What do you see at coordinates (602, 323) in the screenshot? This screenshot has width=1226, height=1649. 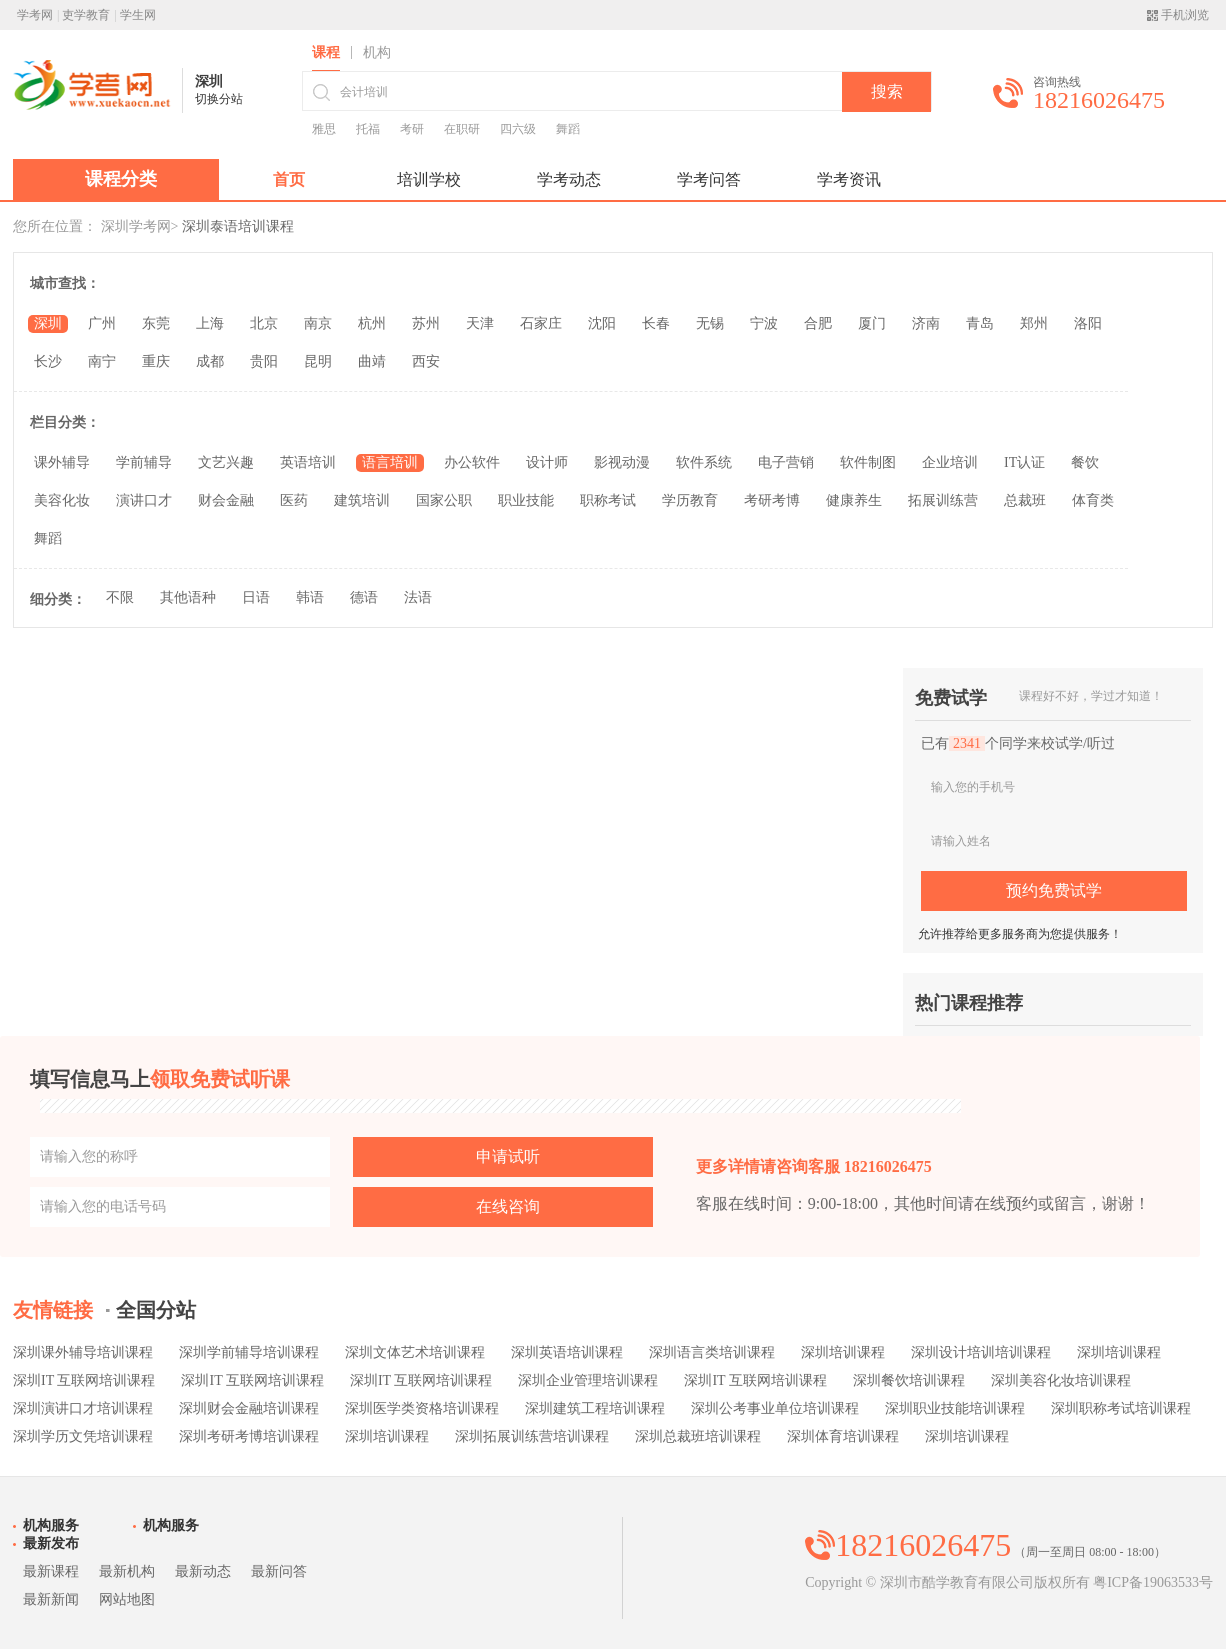 I see `沈阳` at bounding box center [602, 323].